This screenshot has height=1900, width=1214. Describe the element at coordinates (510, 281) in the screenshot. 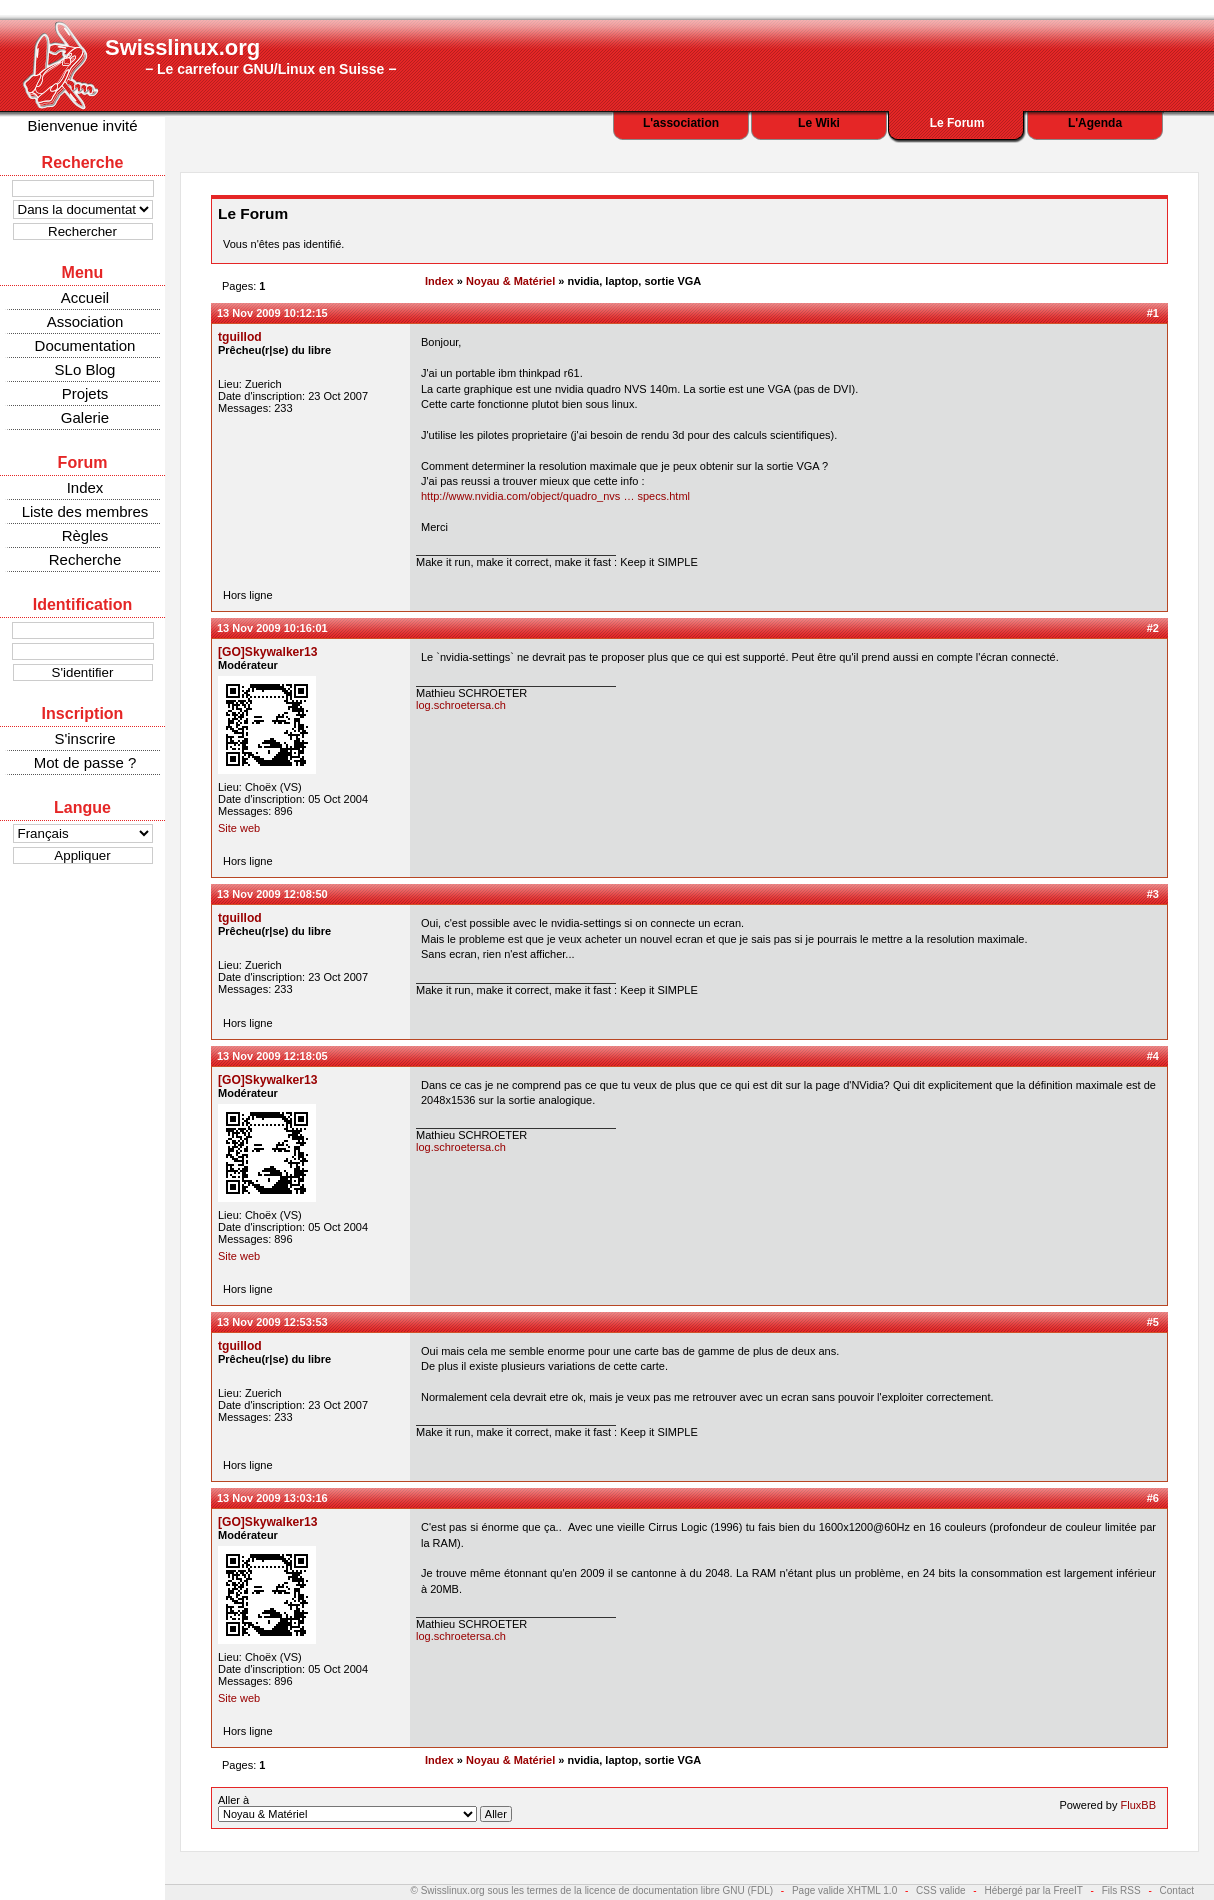

I see `Noyau & Matériel` at that location.